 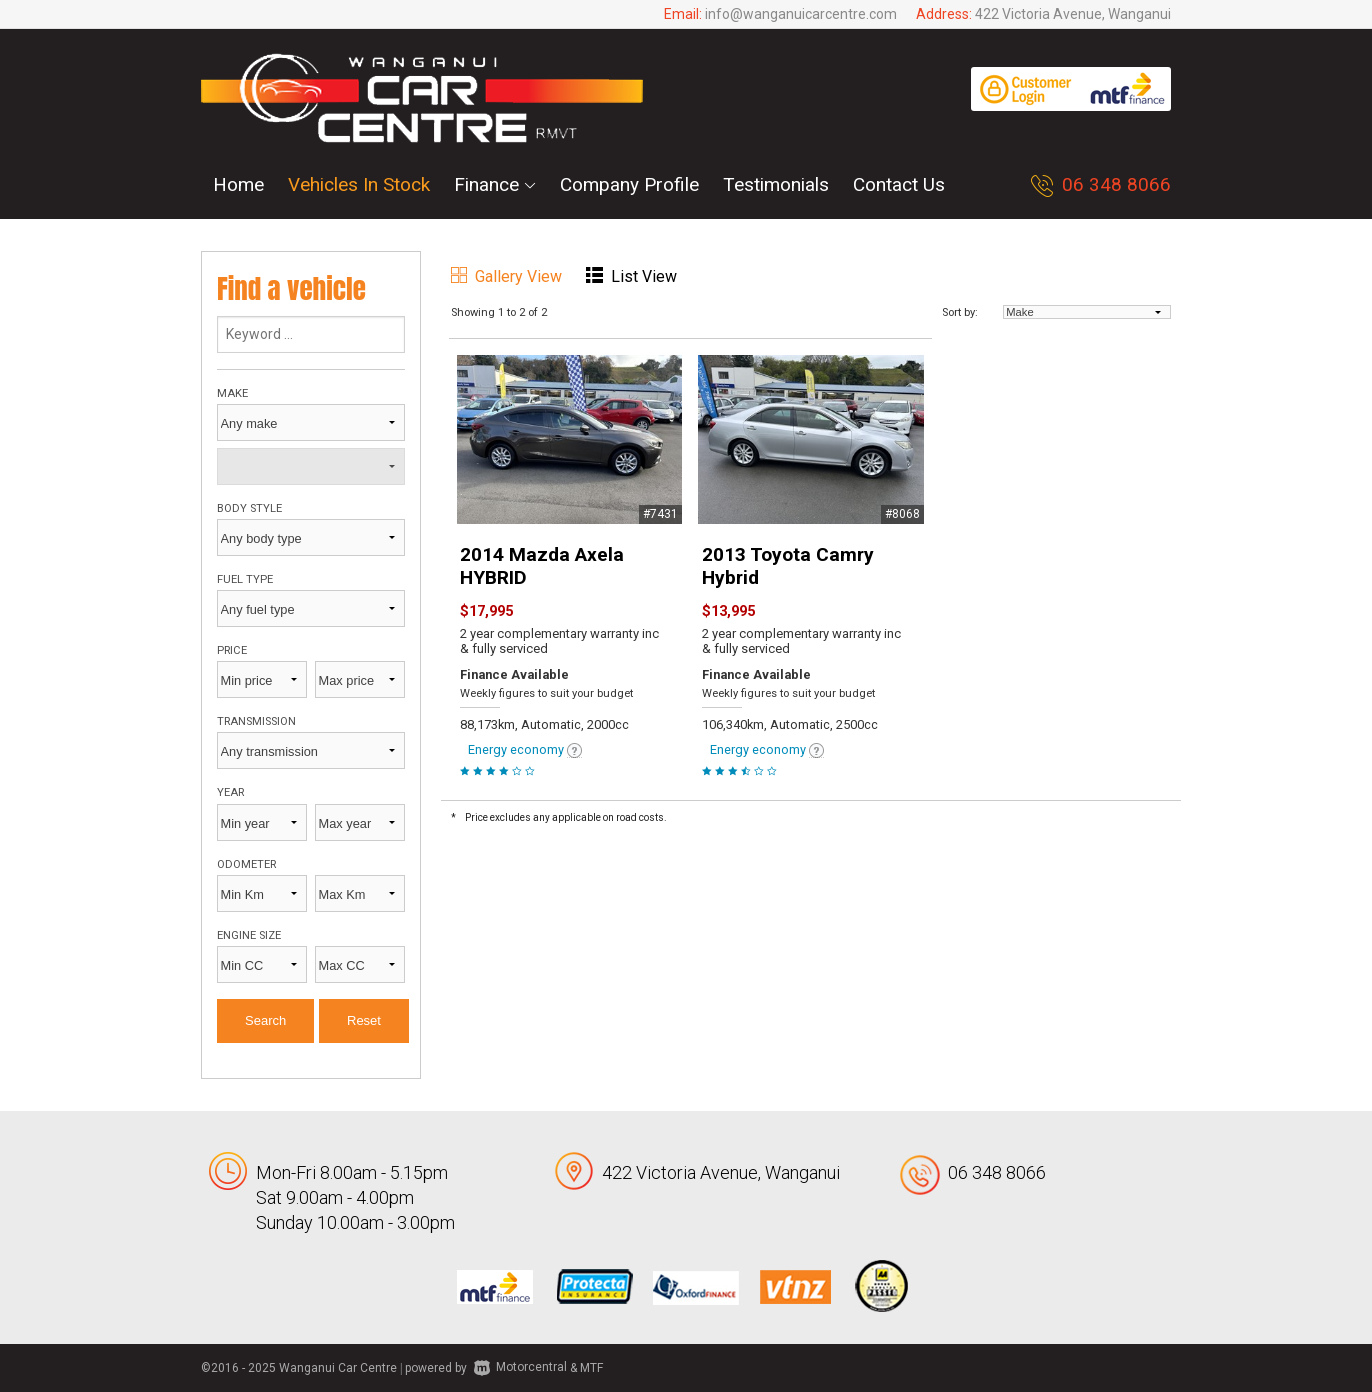 I want to click on Body style, so click(x=249, y=508).